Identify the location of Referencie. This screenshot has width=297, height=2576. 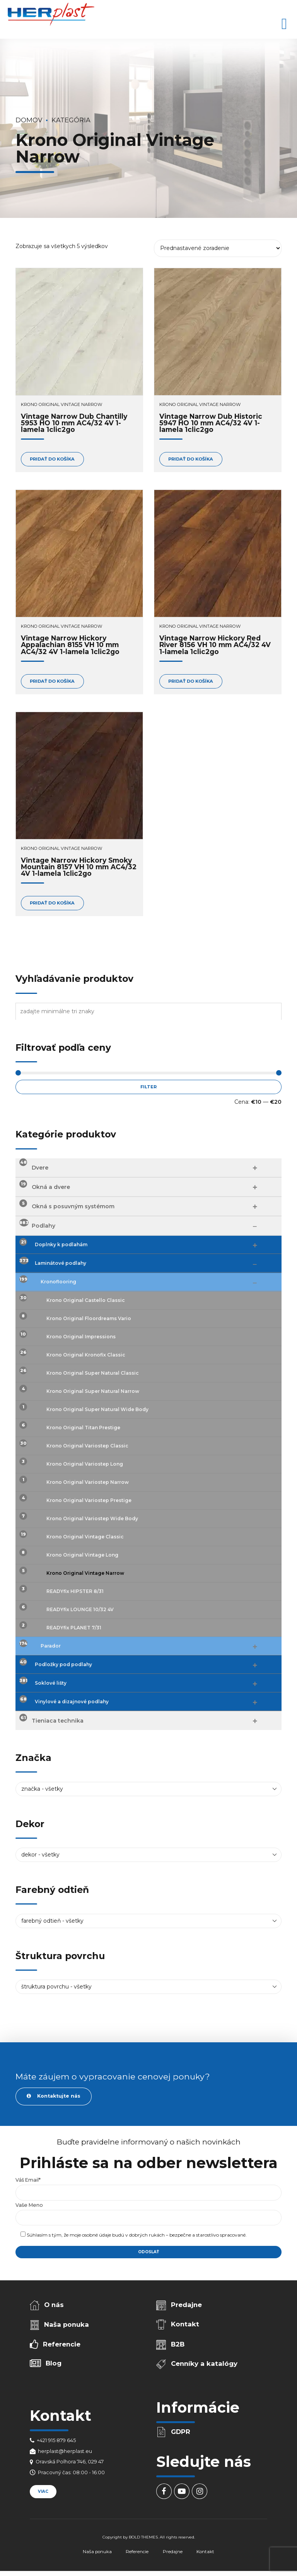
(61, 2344).